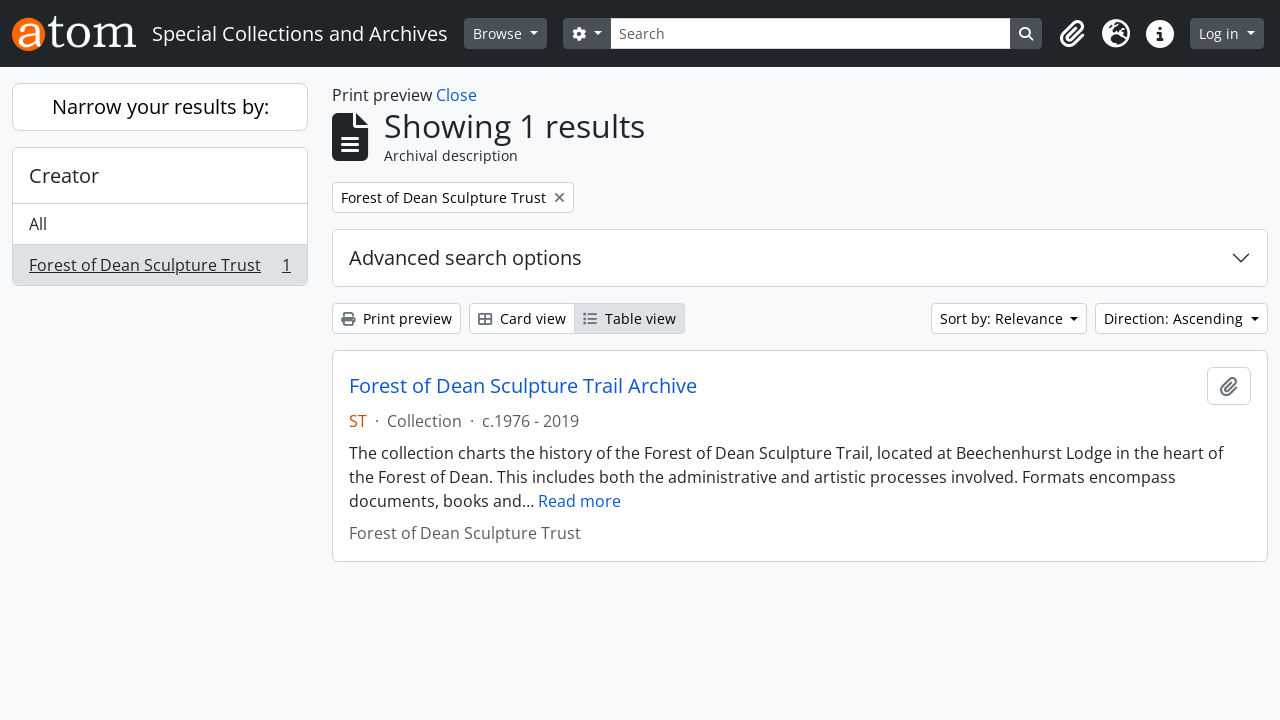  Describe the element at coordinates (160, 106) in the screenshot. I see `Narrow your results by:` at that location.